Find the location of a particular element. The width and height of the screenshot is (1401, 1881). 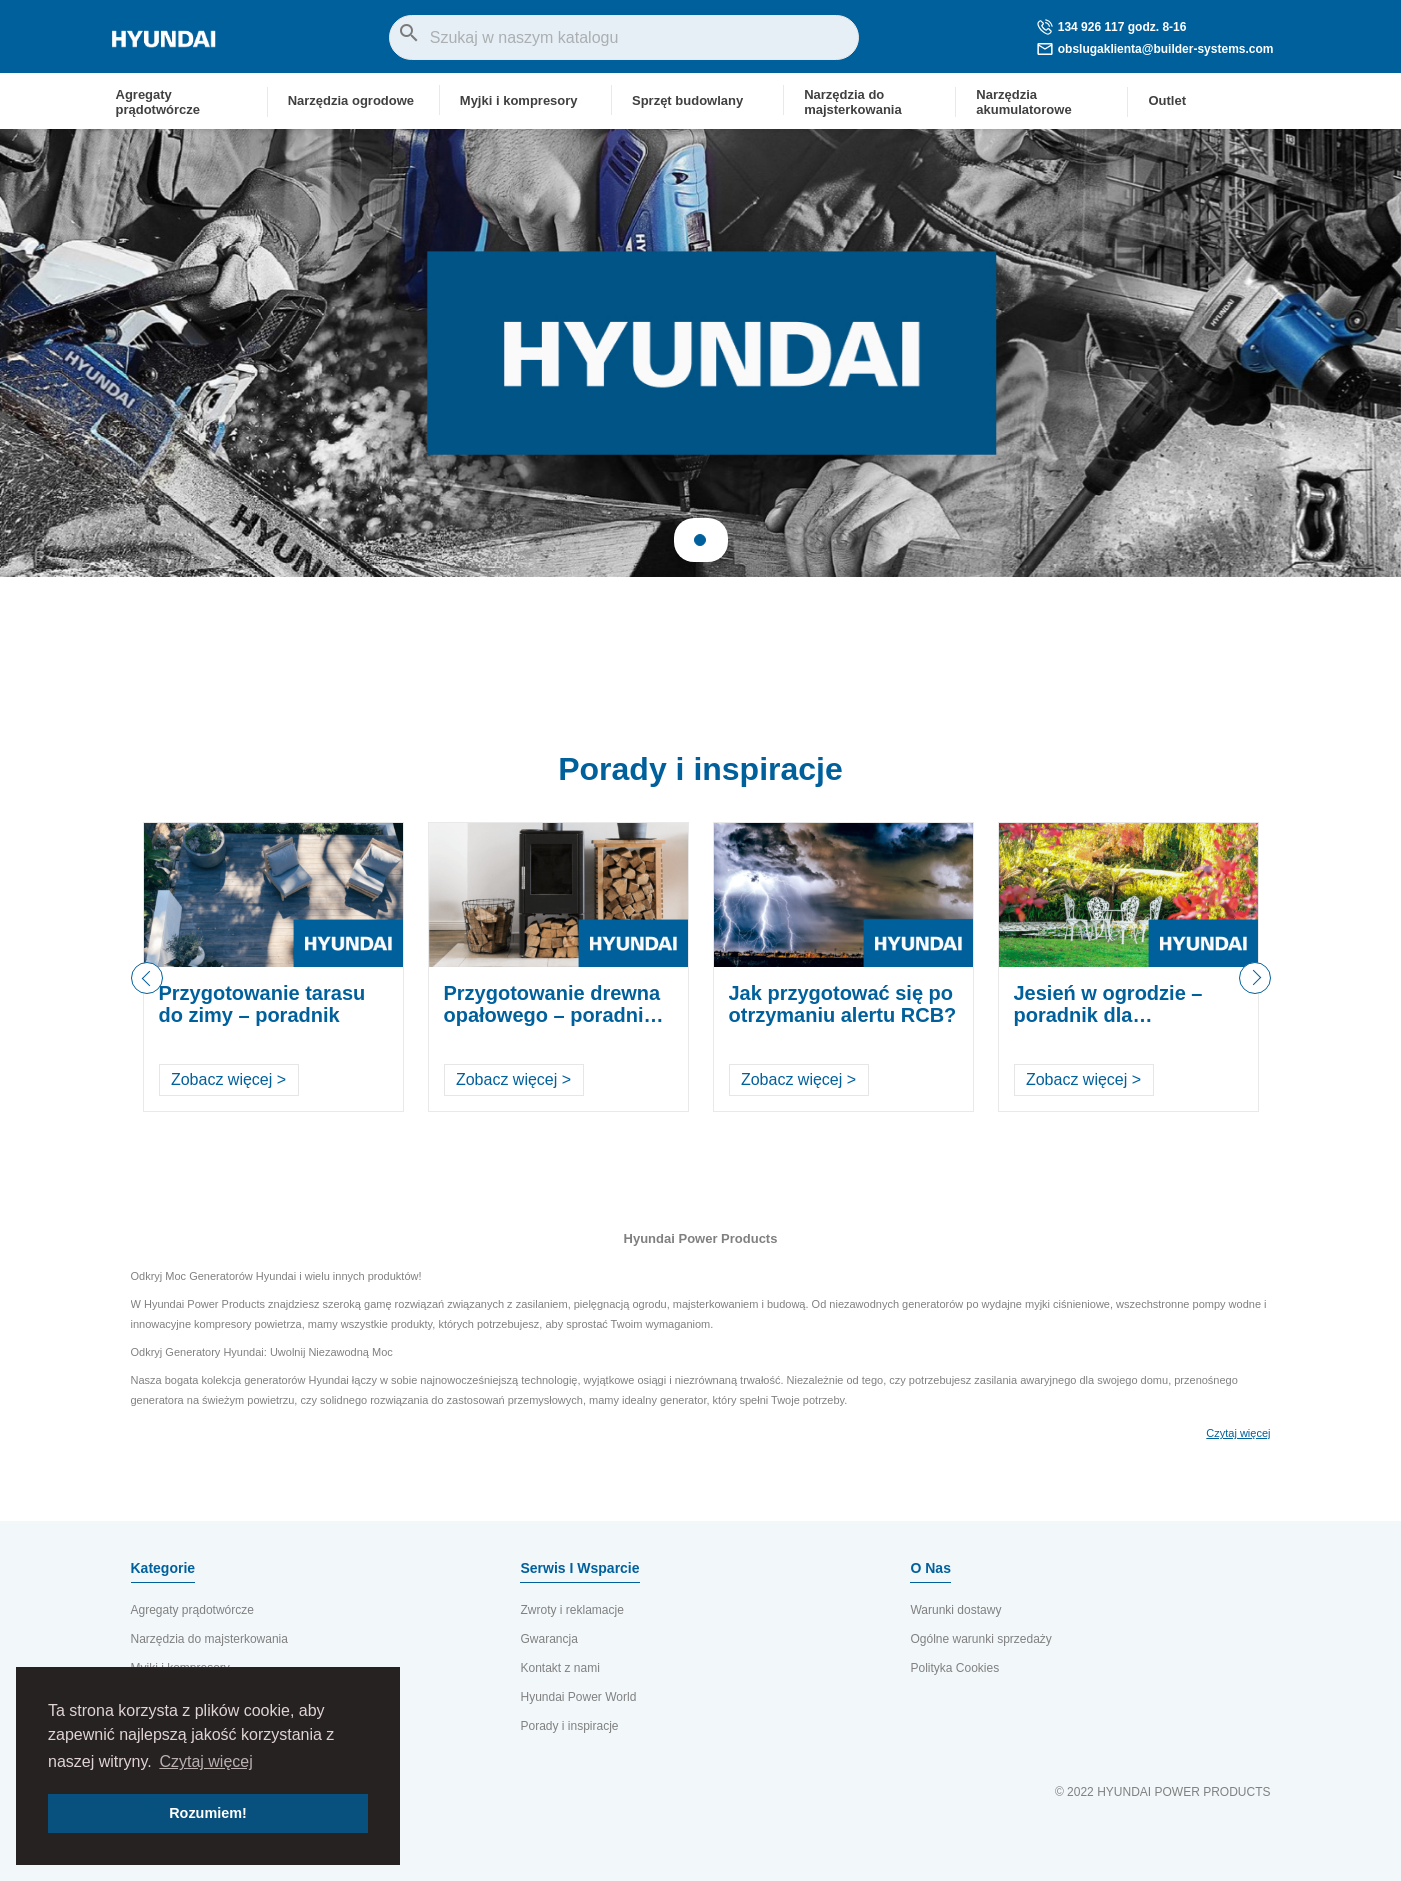

[tabpanel] is located at coordinates (700, 353).